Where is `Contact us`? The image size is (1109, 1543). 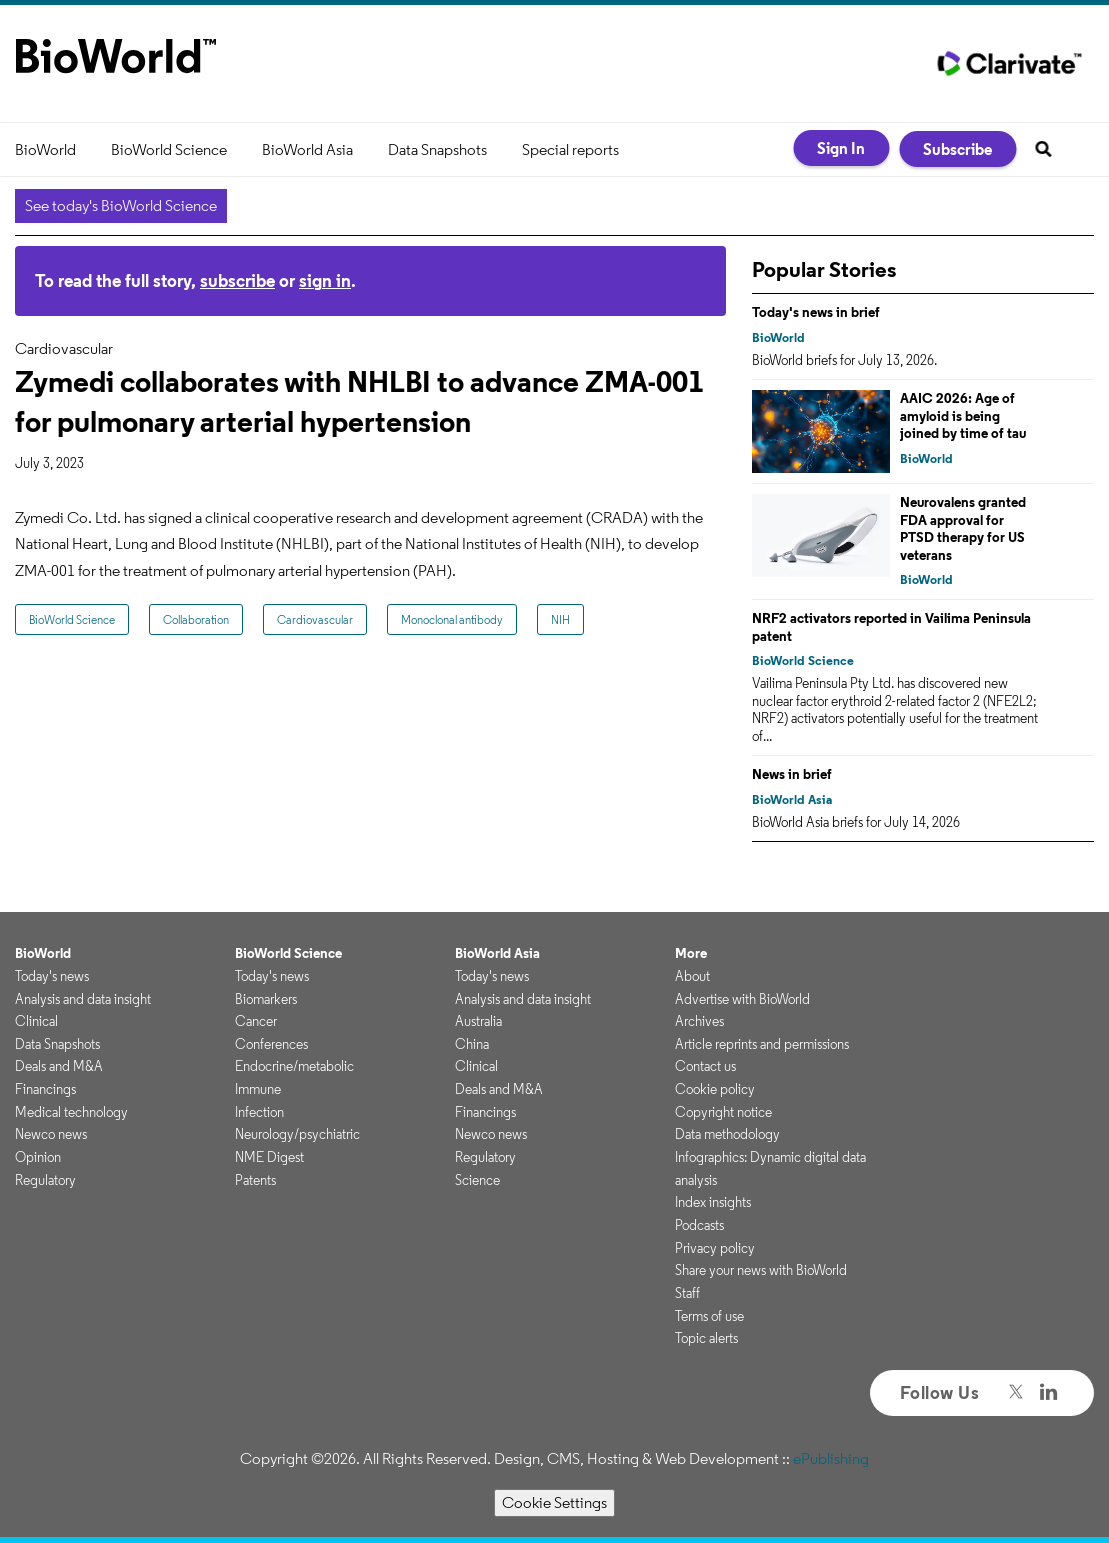
Contact us is located at coordinates (705, 1066).